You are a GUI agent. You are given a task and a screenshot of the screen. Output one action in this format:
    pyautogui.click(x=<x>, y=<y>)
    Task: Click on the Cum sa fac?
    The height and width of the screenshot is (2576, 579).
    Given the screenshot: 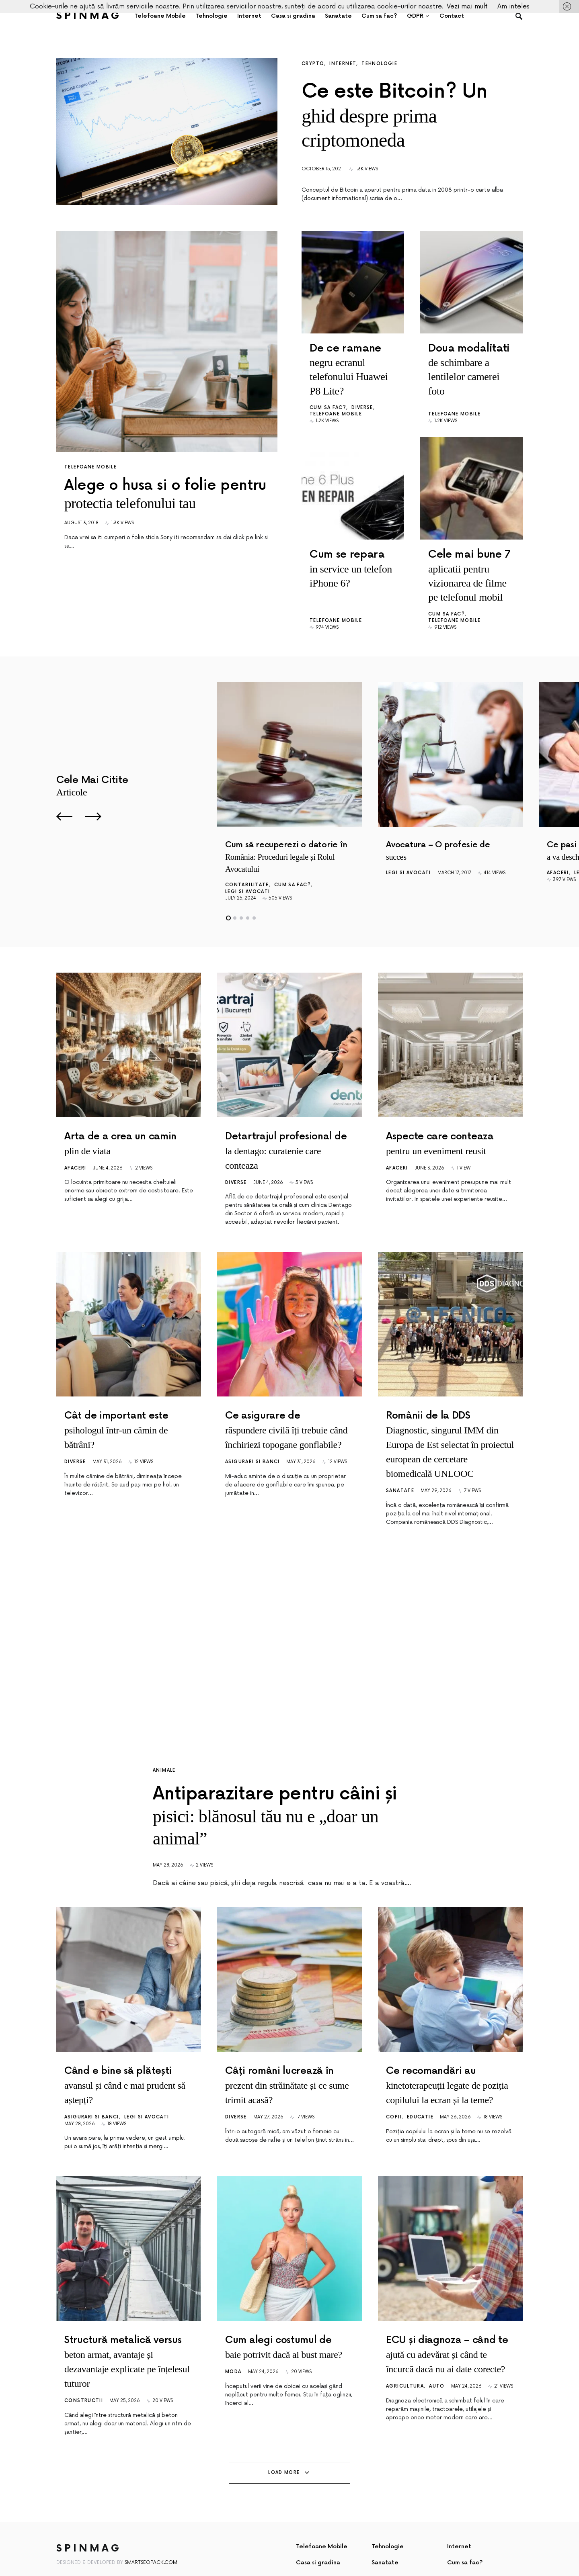 What is the action you would take?
    pyautogui.click(x=328, y=383)
    